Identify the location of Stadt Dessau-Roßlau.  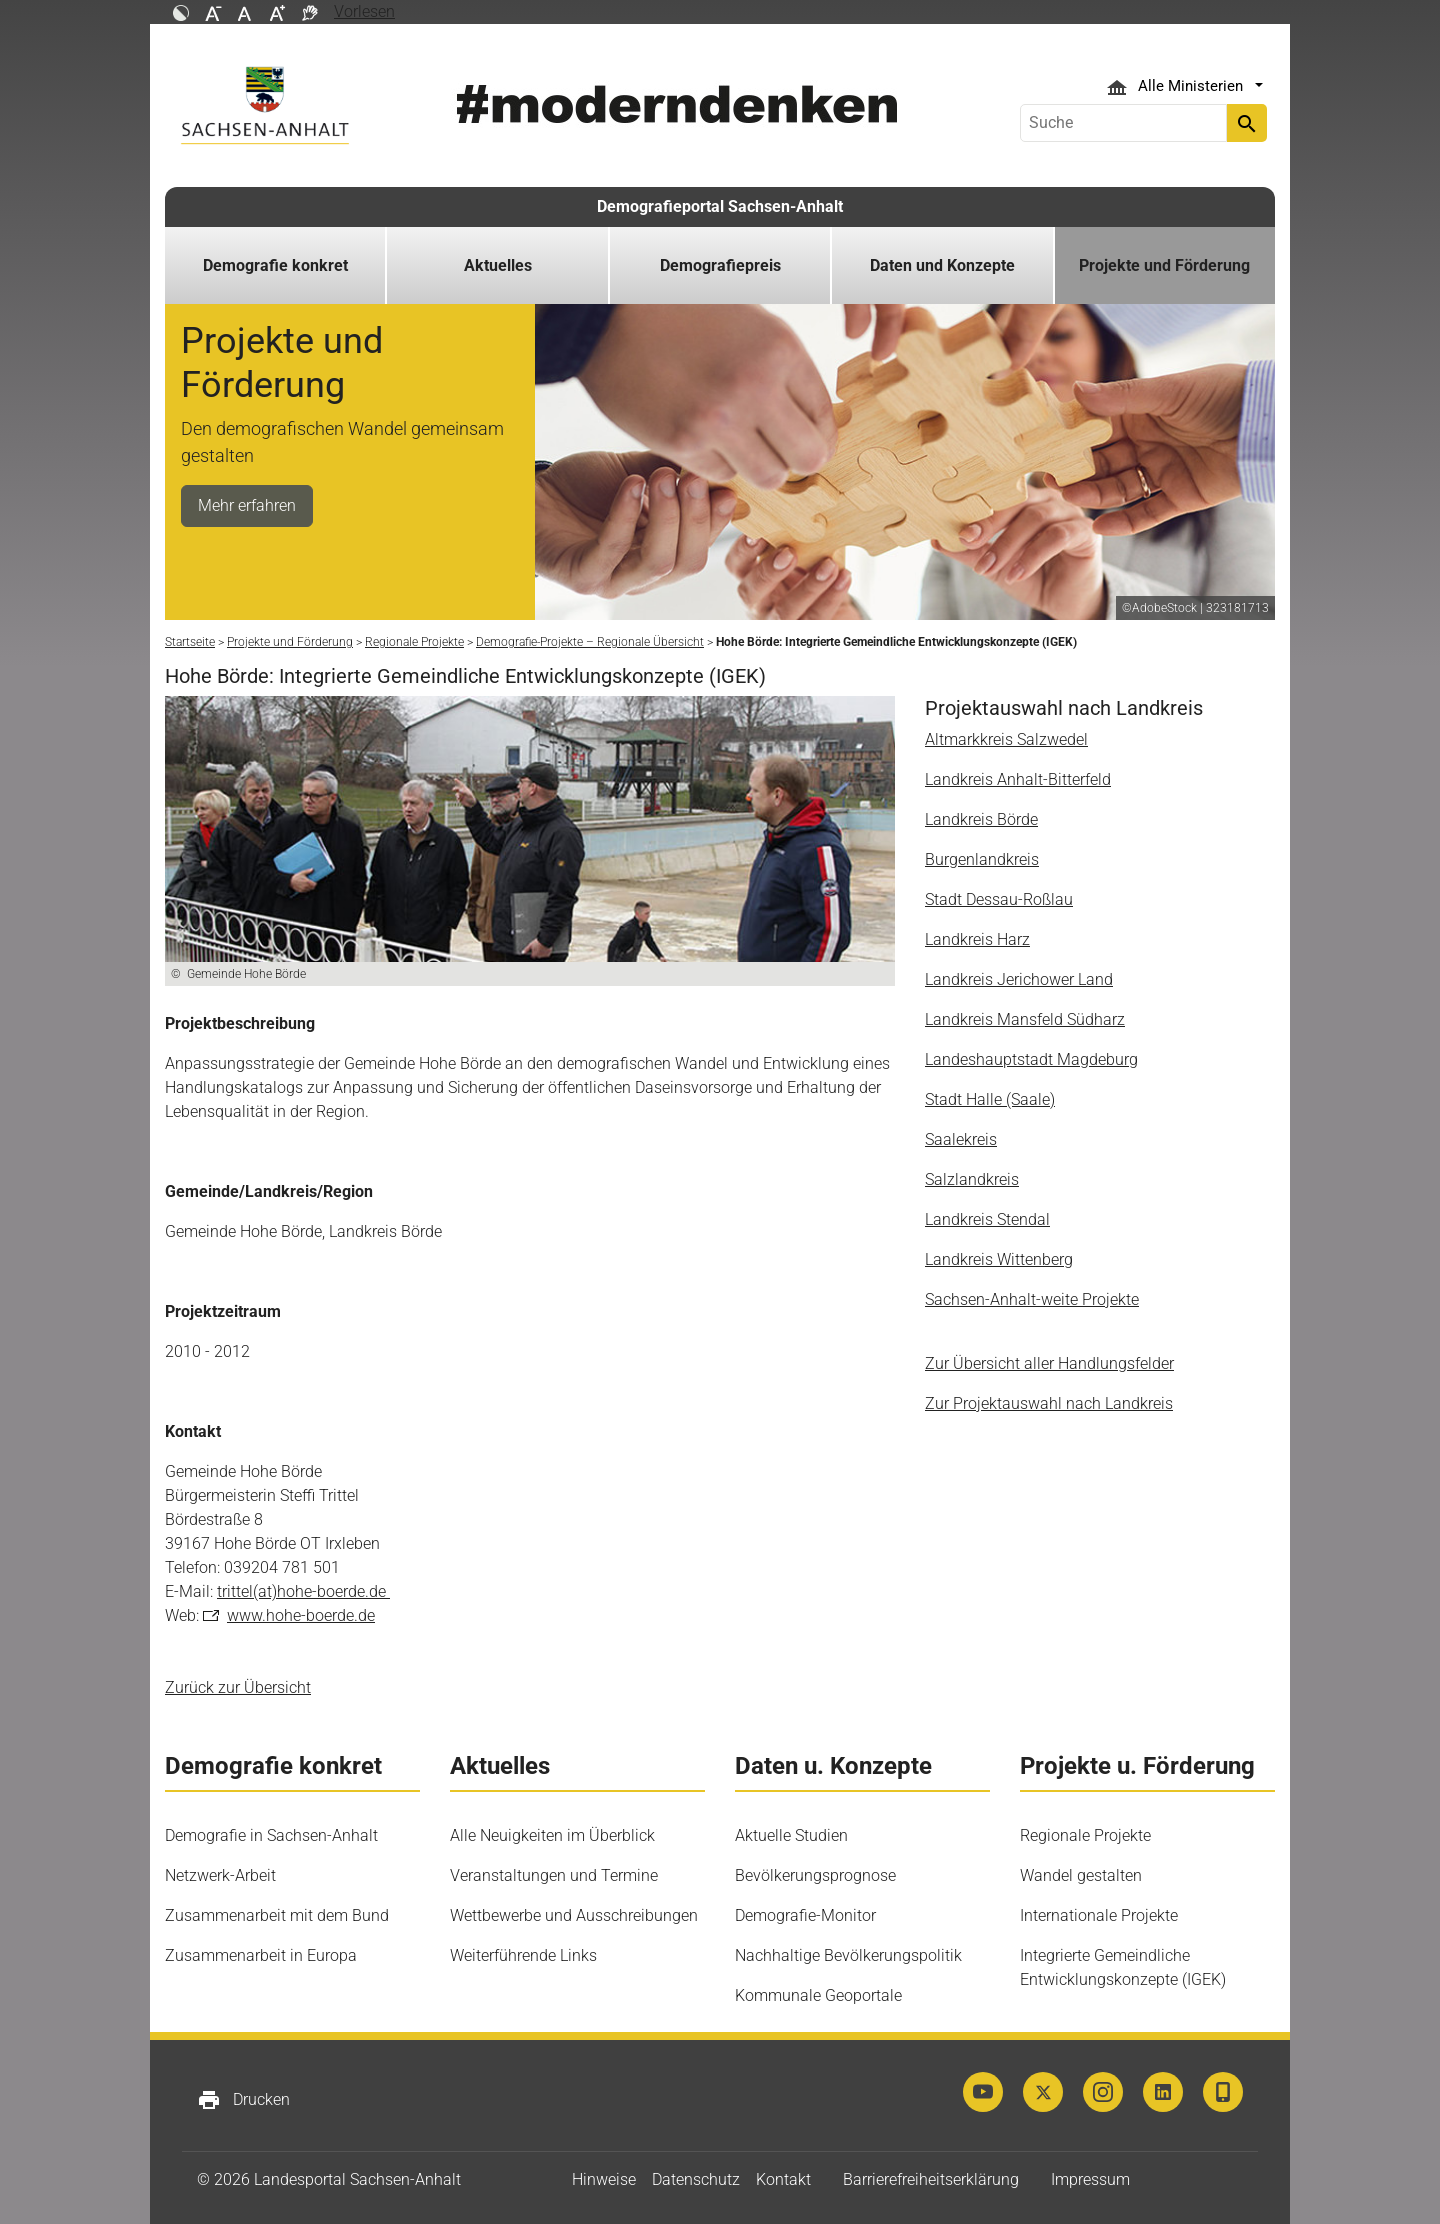
(999, 899).